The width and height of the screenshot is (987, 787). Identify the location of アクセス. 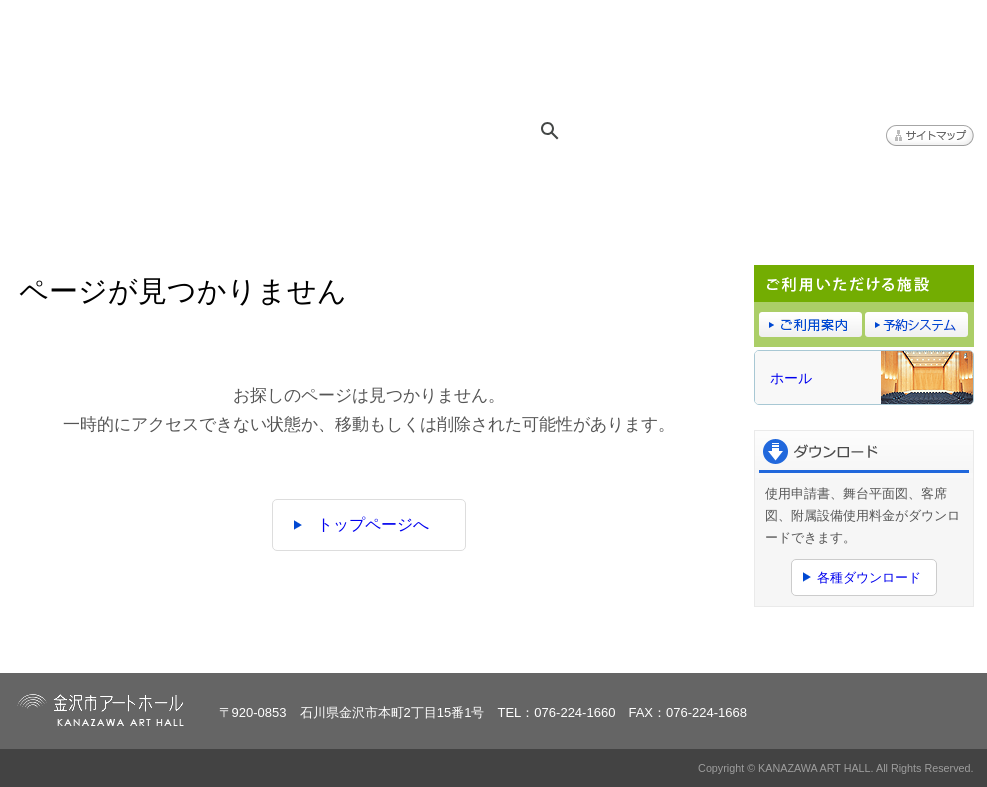
(894, 180).